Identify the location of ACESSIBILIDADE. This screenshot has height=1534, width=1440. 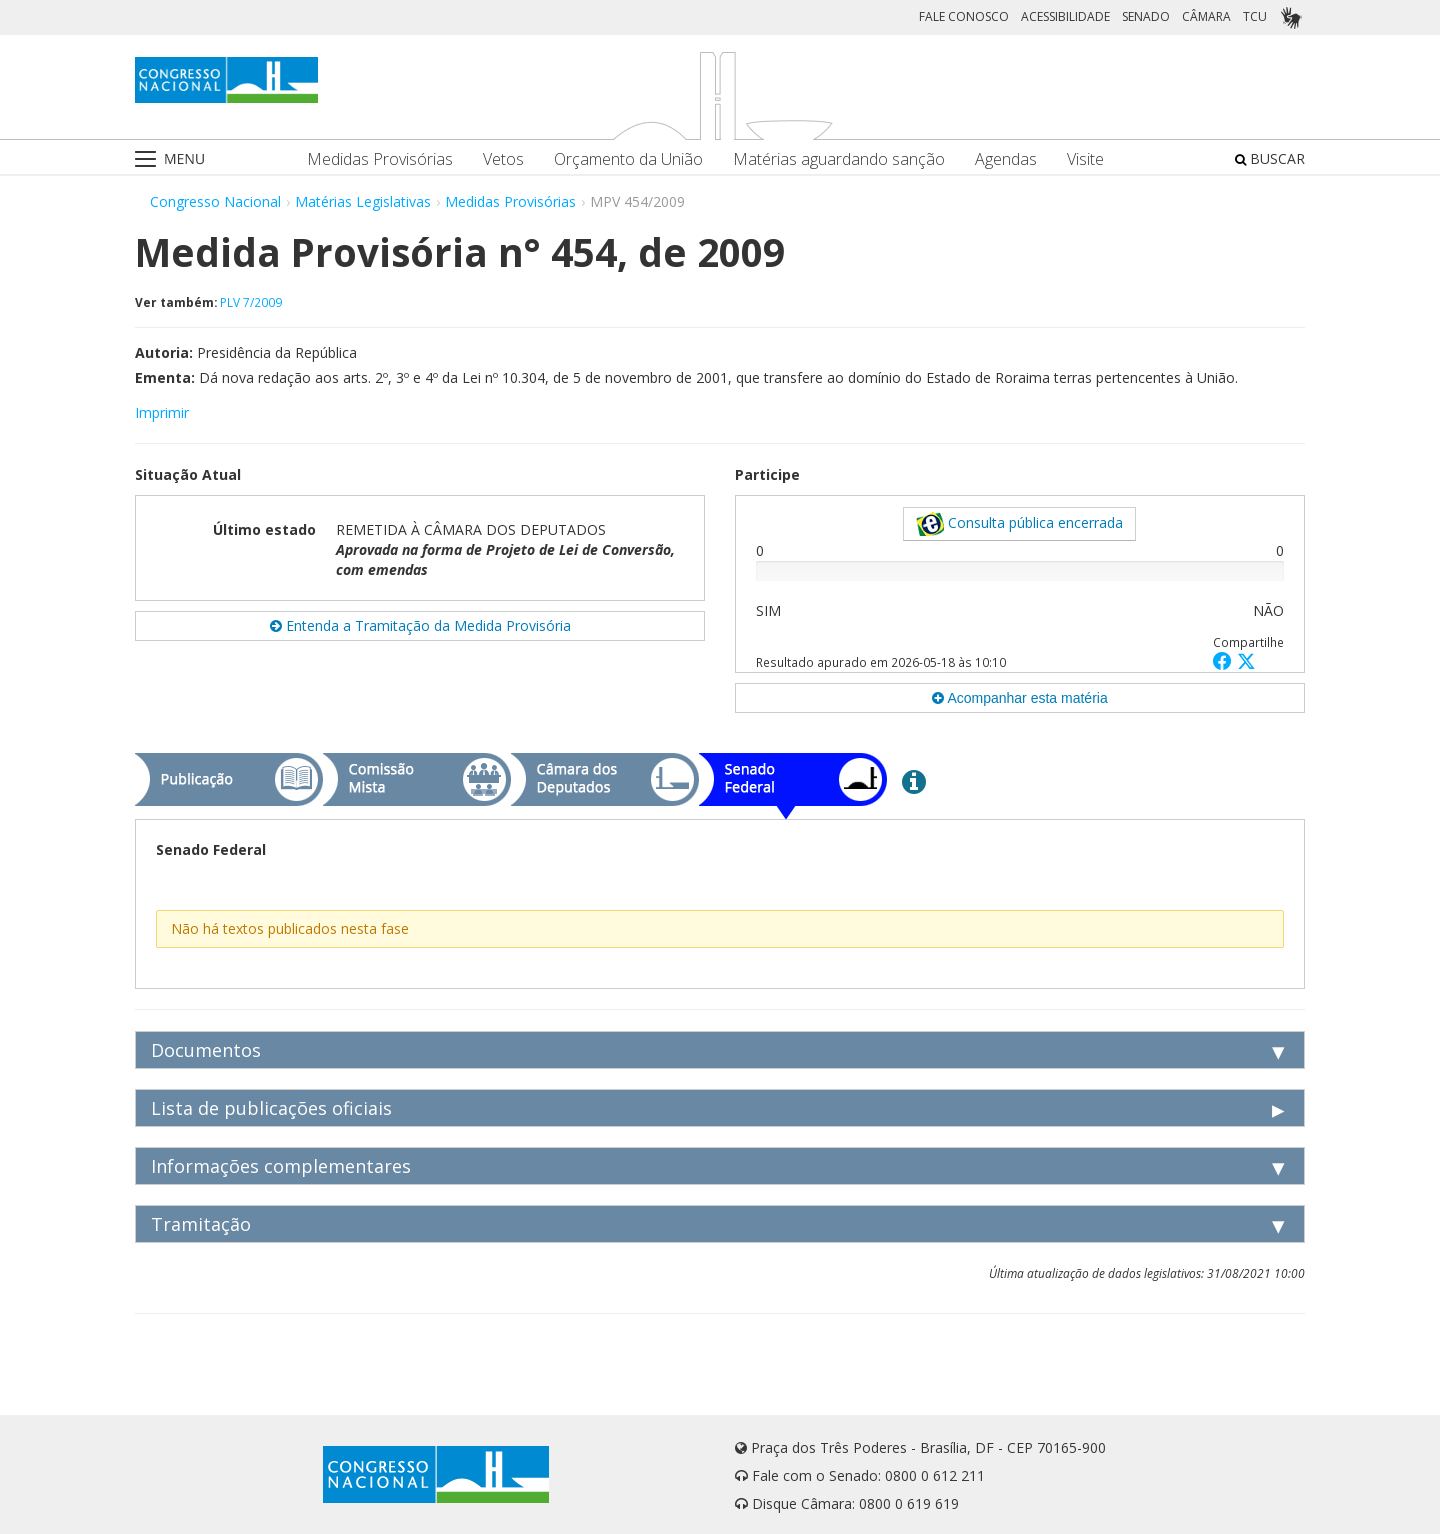
(1065, 16).